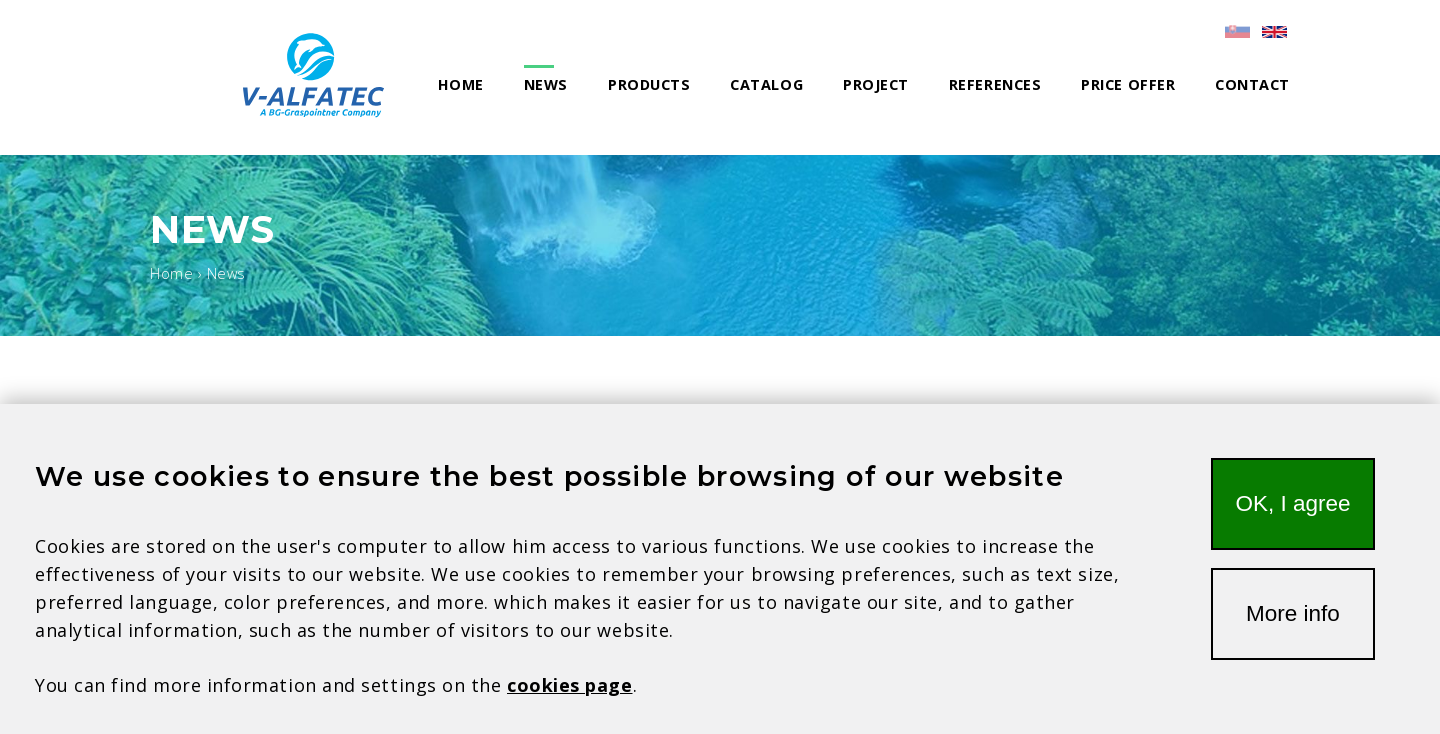 This screenshot has height=734, width=1440. What do you see at coordinates (649, 84) in the screenshot?
I see `Products` at bounding box center [649, 84].